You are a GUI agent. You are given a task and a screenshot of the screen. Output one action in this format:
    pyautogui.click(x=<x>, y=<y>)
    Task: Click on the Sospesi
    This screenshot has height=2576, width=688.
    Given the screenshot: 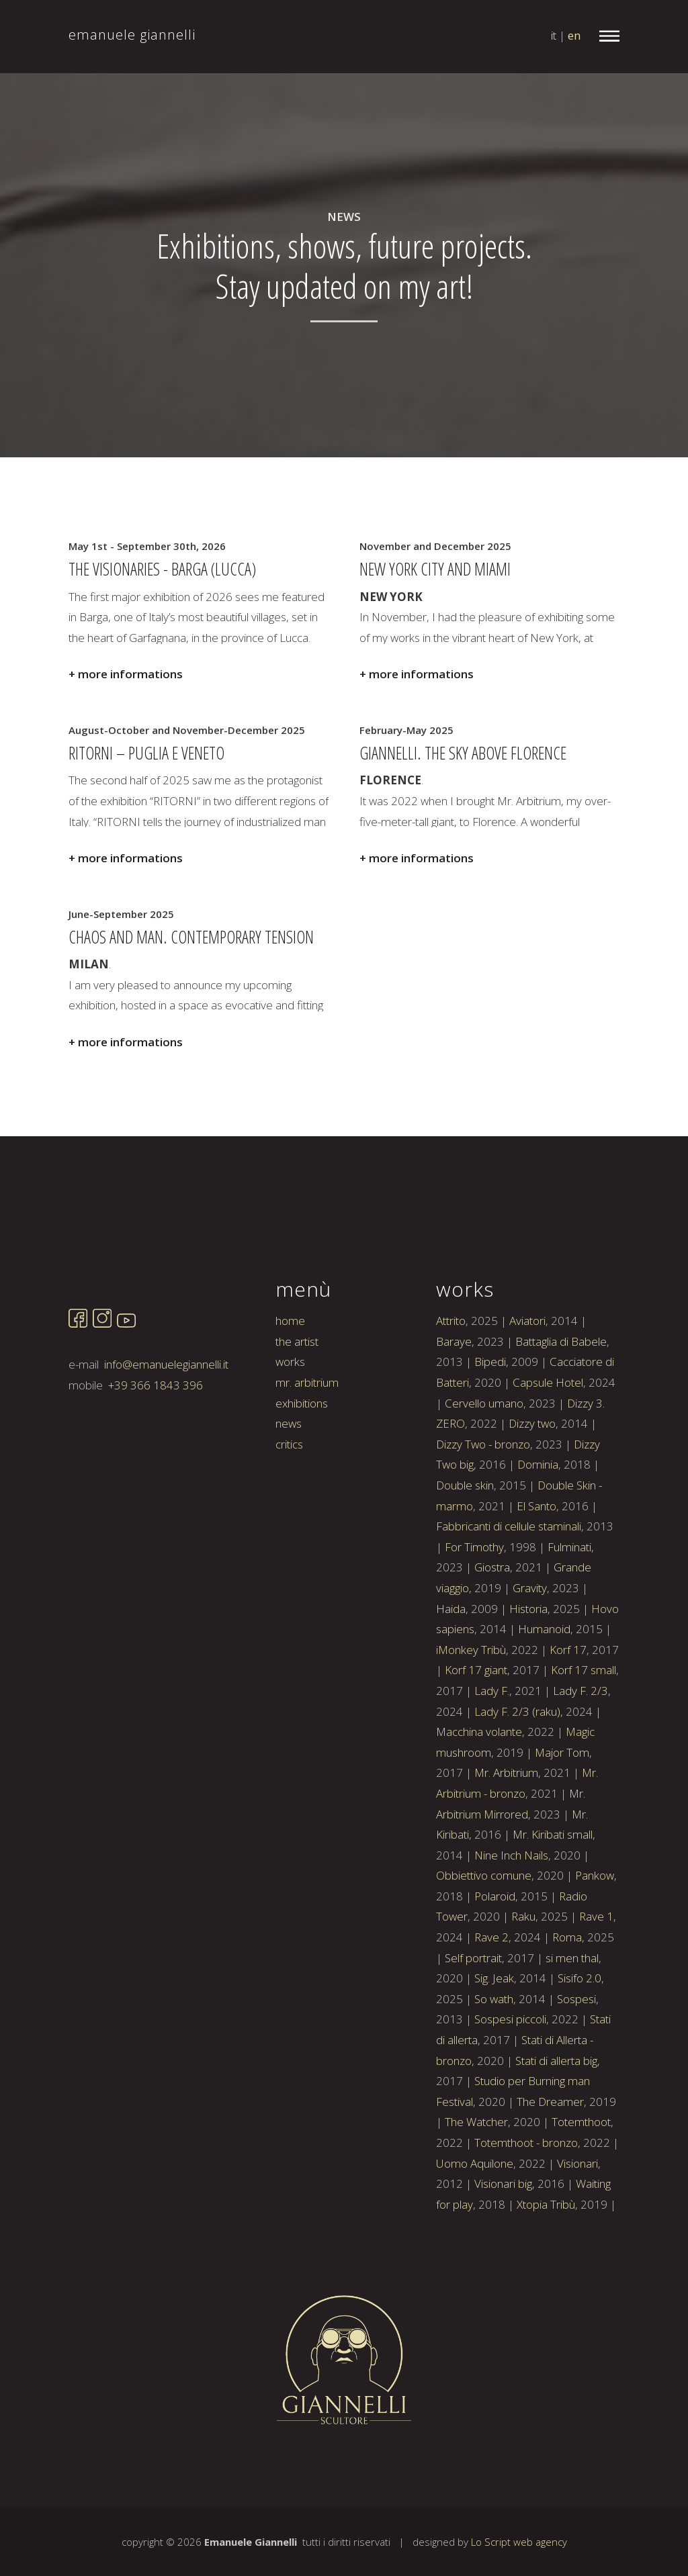 What is the action you would take?
    pyautogui.click(x=576, y=2054)
    